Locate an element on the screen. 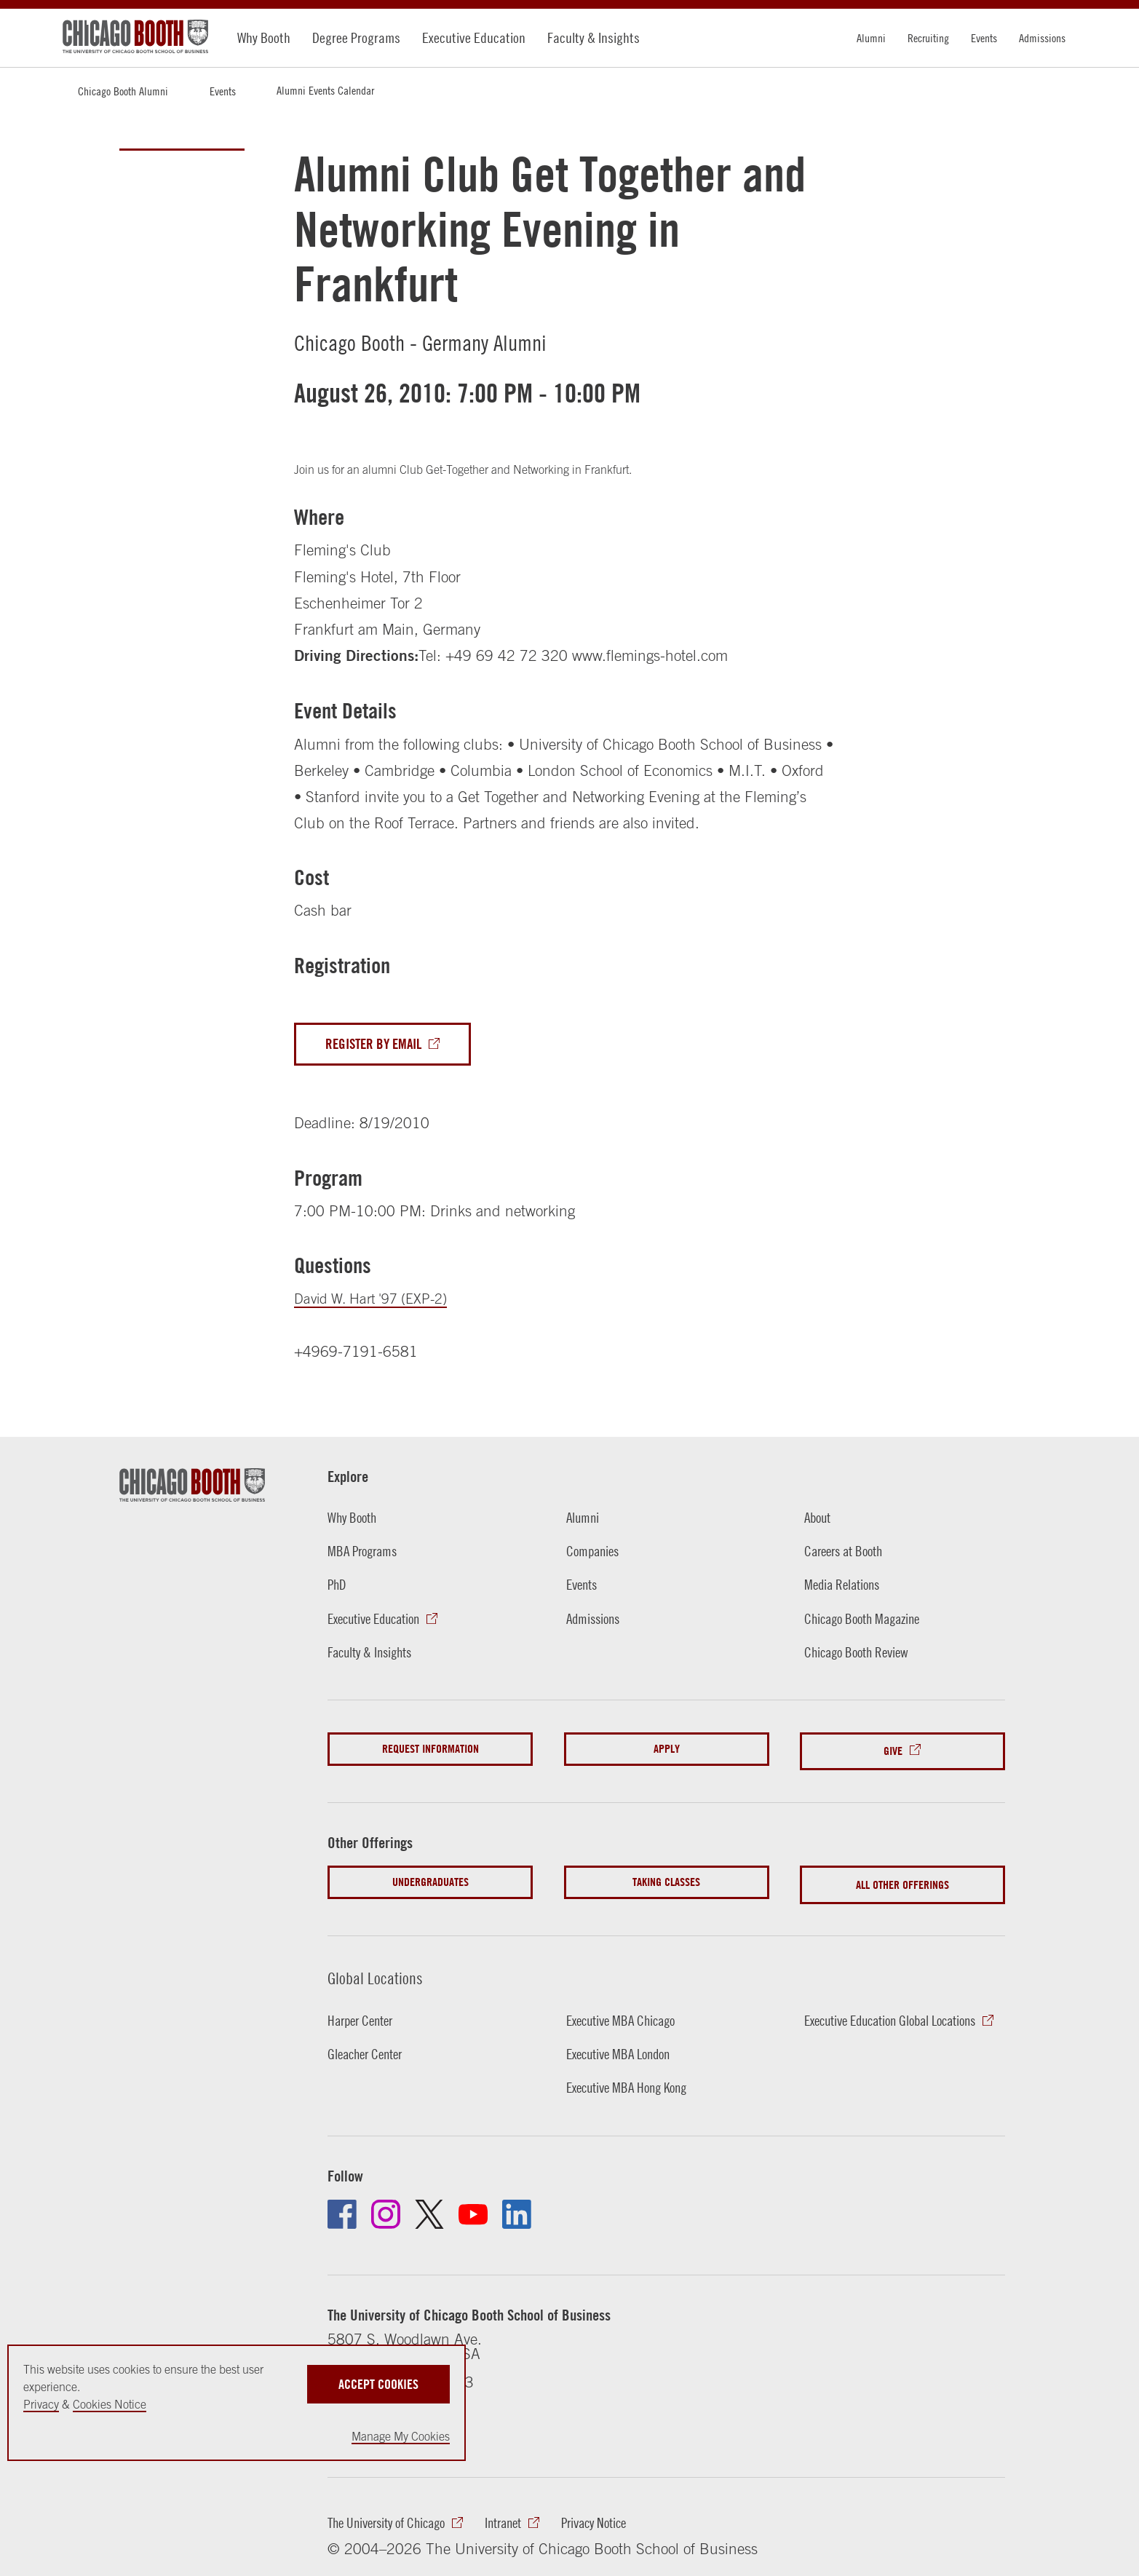 The image size is (1139, 2576). Executive MBA London is located at coordinates (625, 2044).